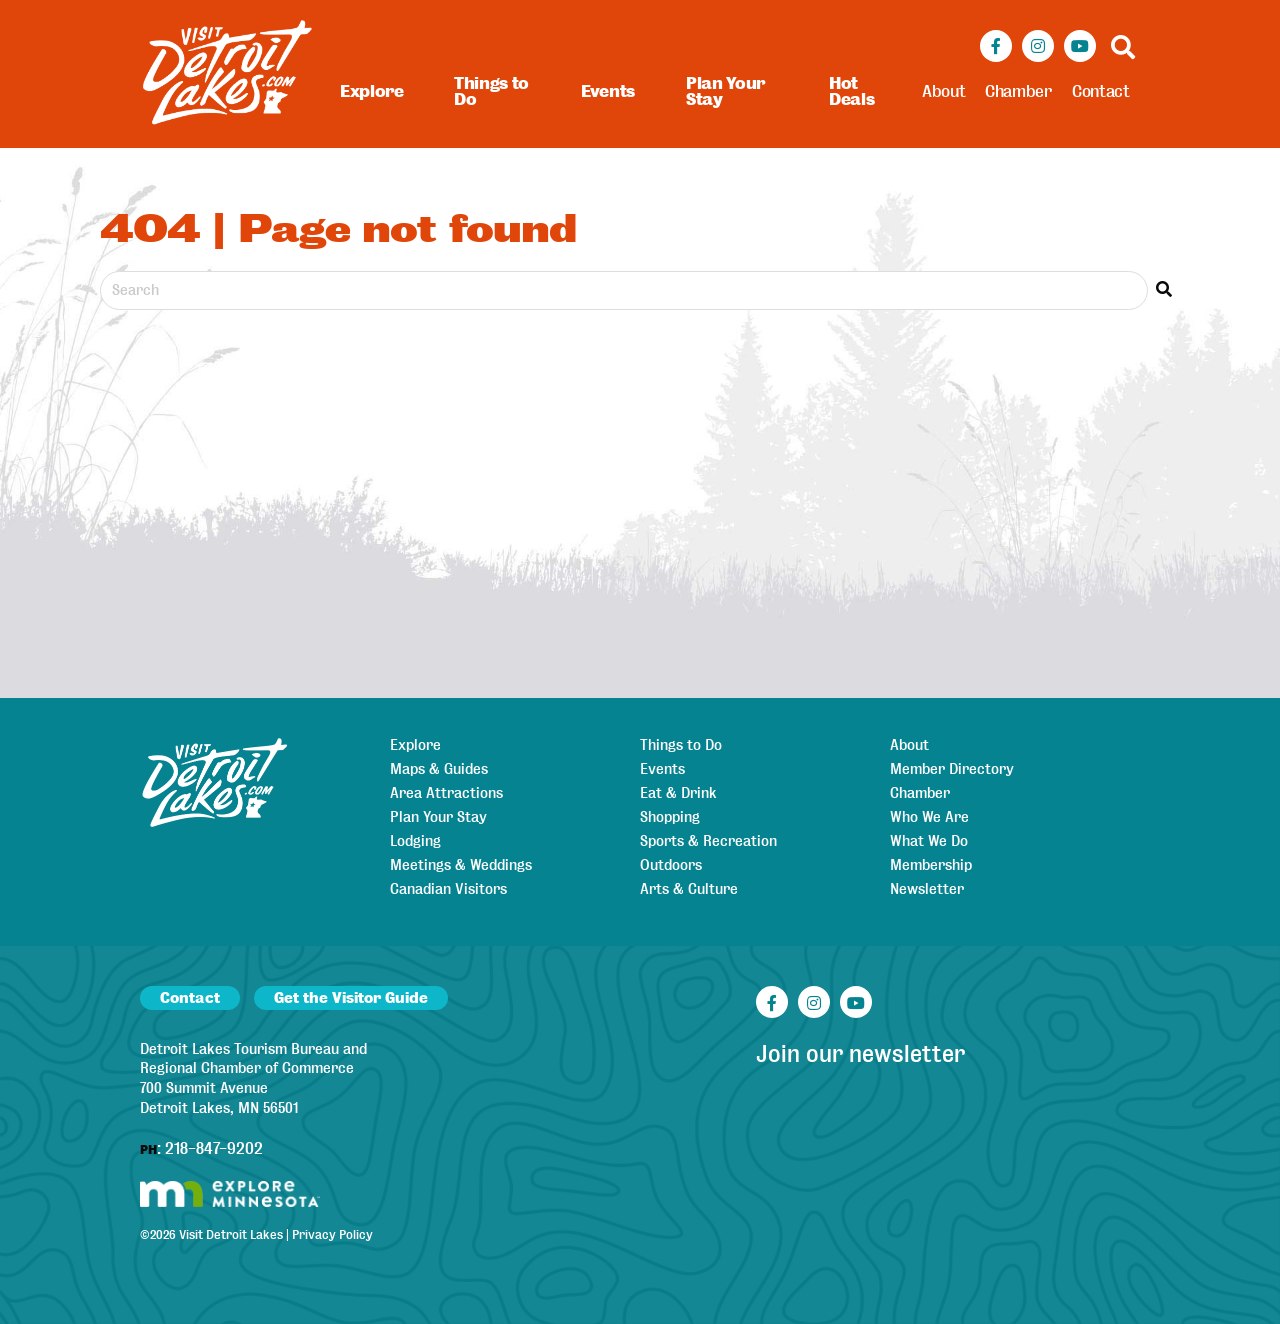 The image size is (1280, 1324). Describe the element at coordinates (929, 841) in the screenshot. I see `What We Do` at that location.